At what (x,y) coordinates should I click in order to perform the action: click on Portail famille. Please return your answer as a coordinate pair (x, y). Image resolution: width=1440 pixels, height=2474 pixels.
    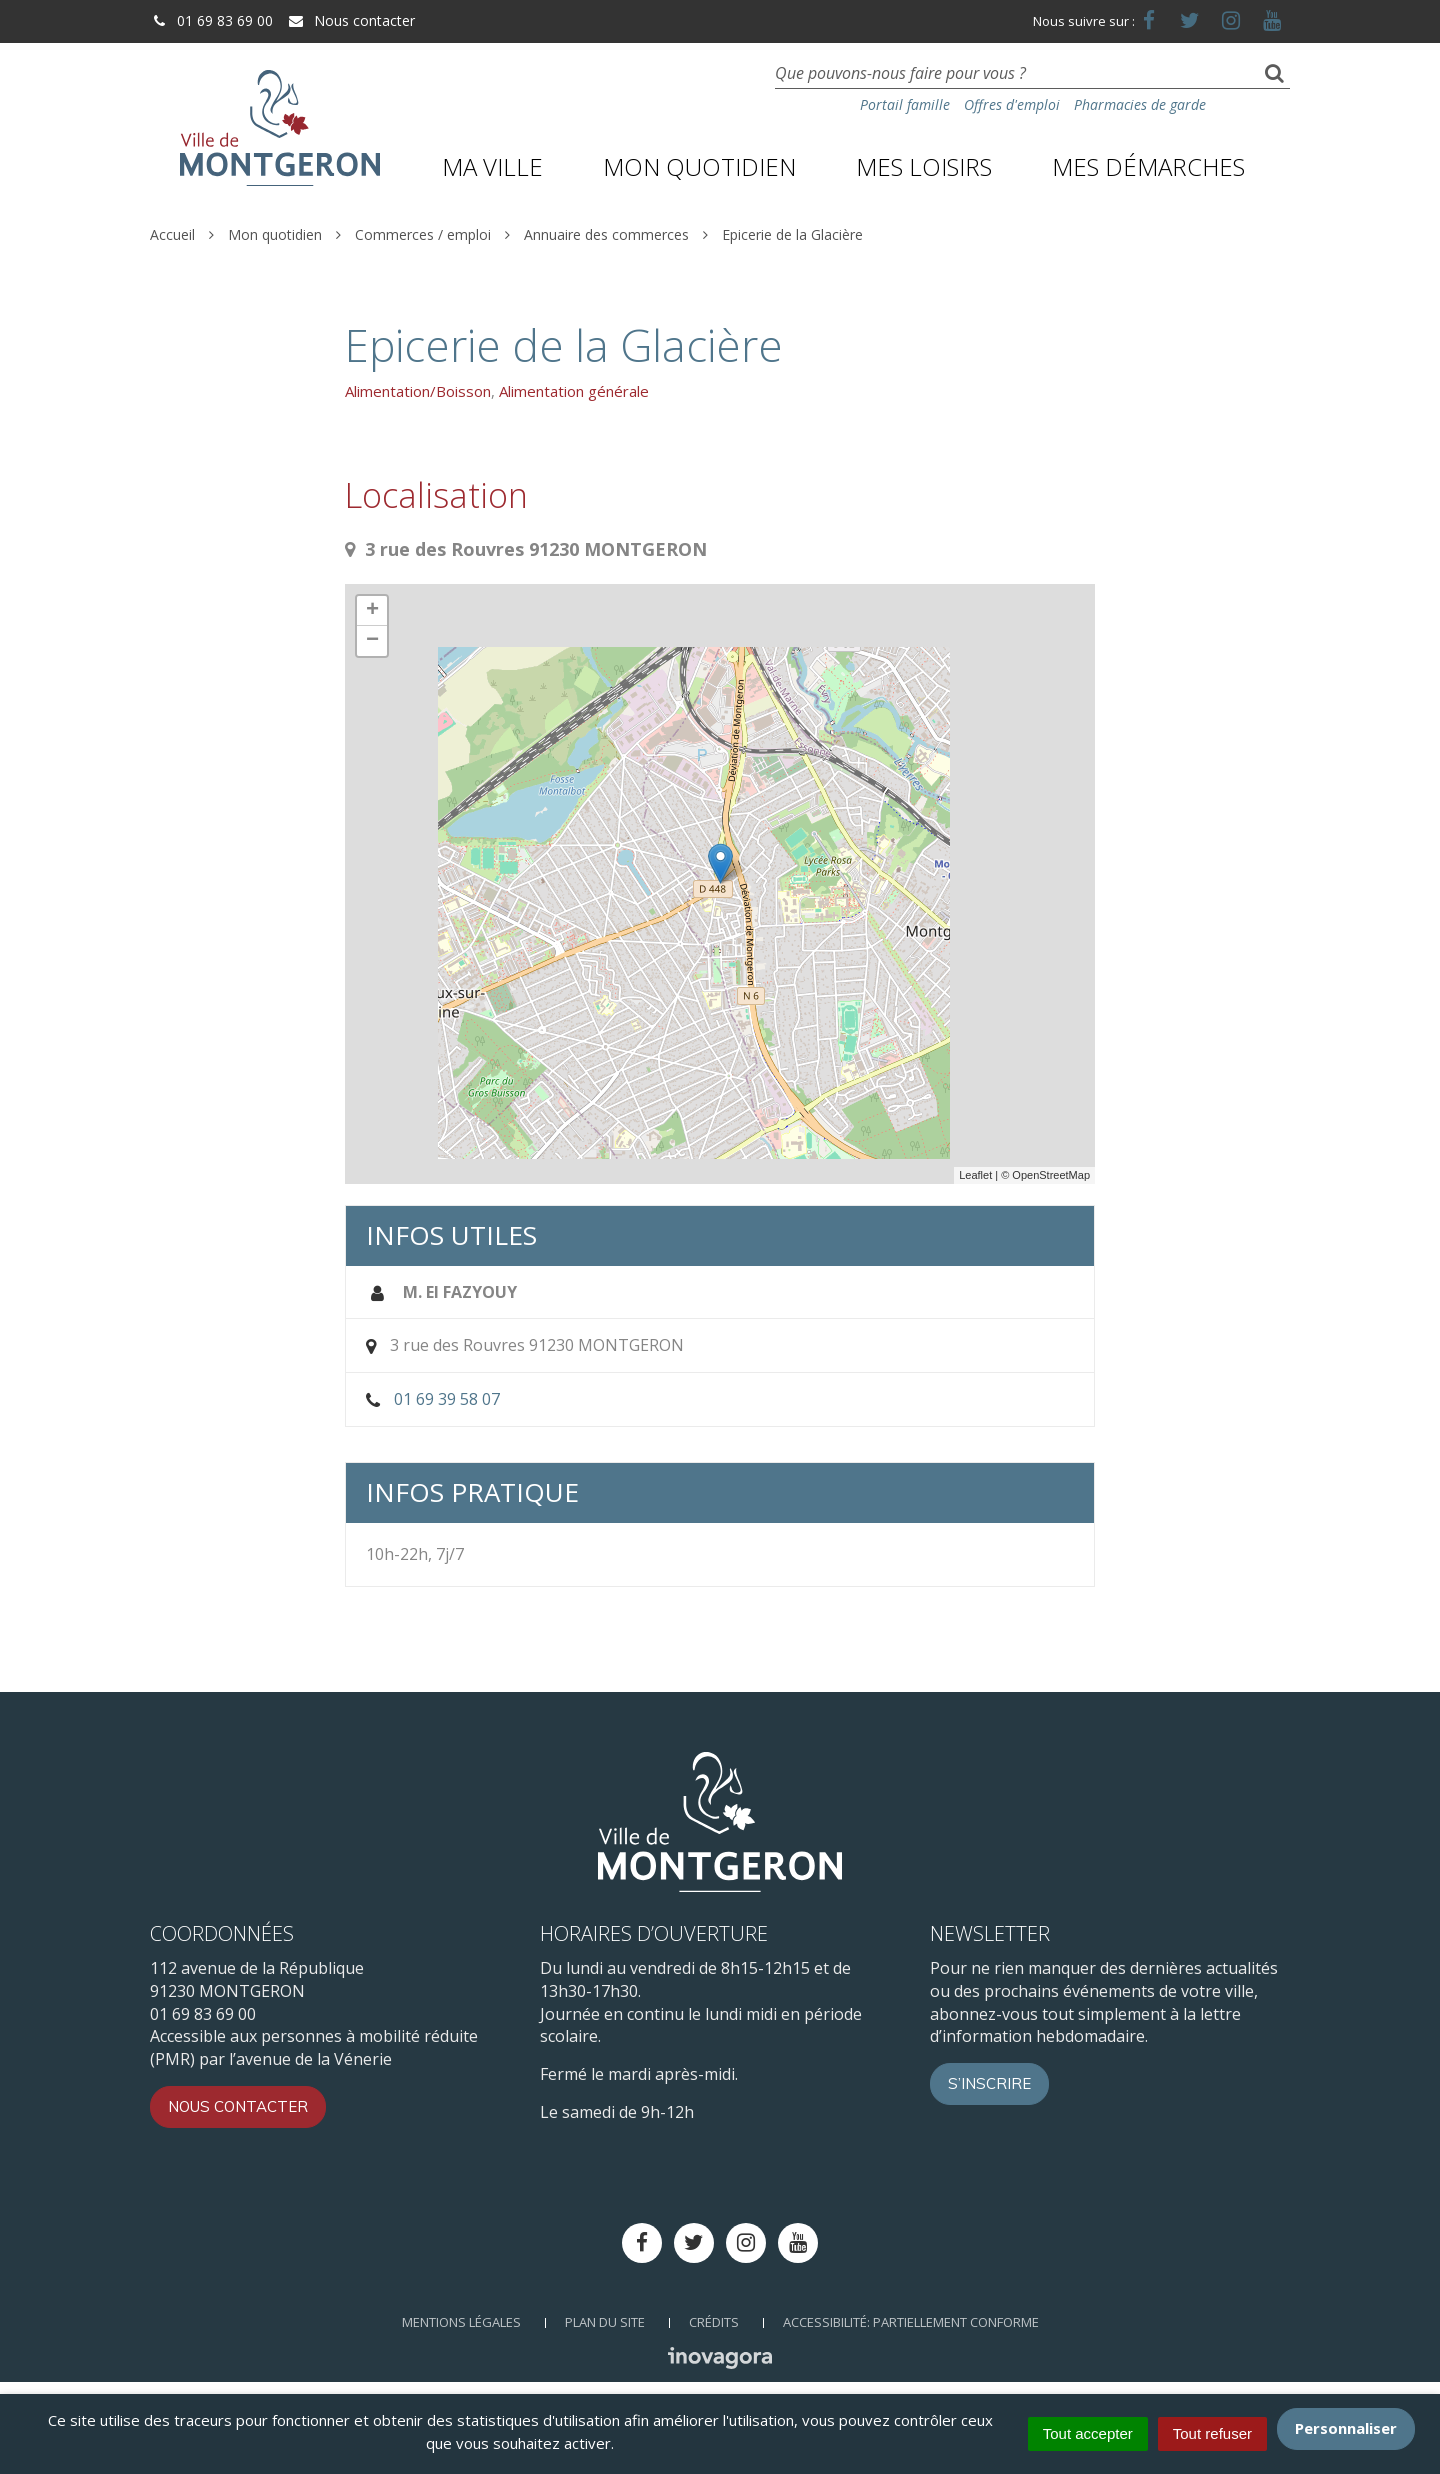
    Looking at the image, I should click on (905, 104).